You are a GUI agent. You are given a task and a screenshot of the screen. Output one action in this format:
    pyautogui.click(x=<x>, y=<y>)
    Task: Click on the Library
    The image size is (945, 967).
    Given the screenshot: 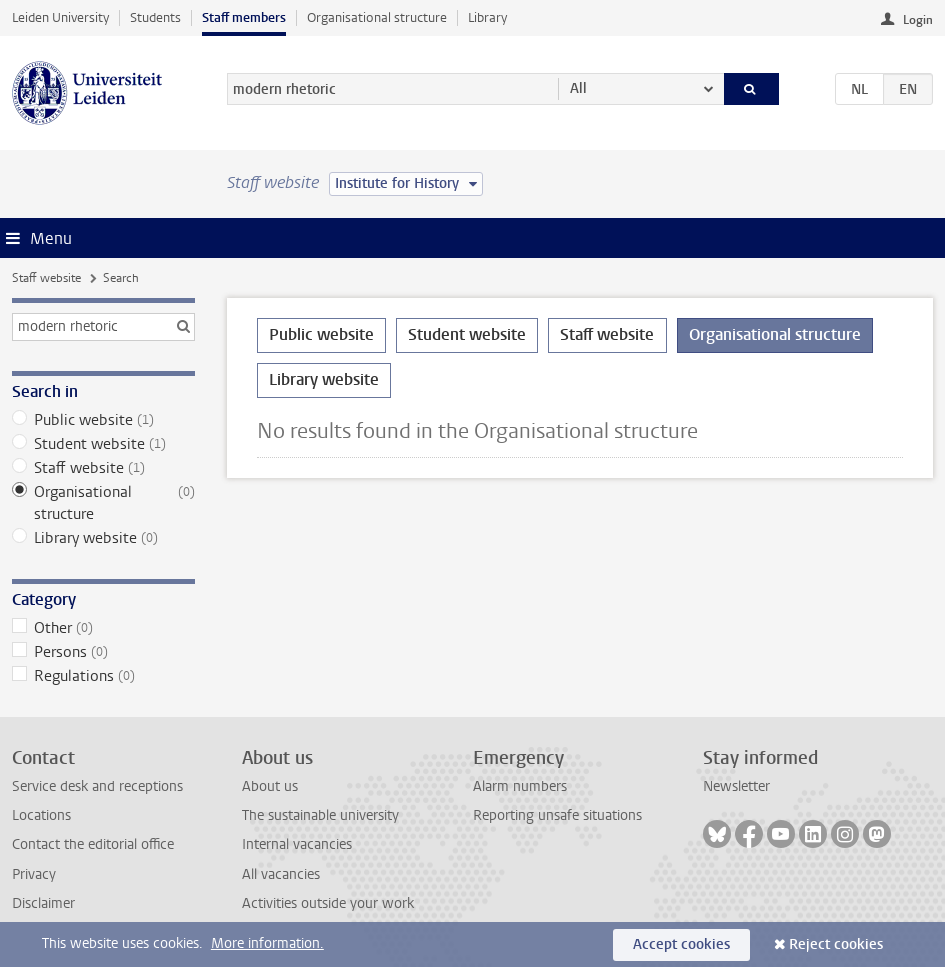 What is the action you would take?
    pyautogui.click(x=487, y=17)
    